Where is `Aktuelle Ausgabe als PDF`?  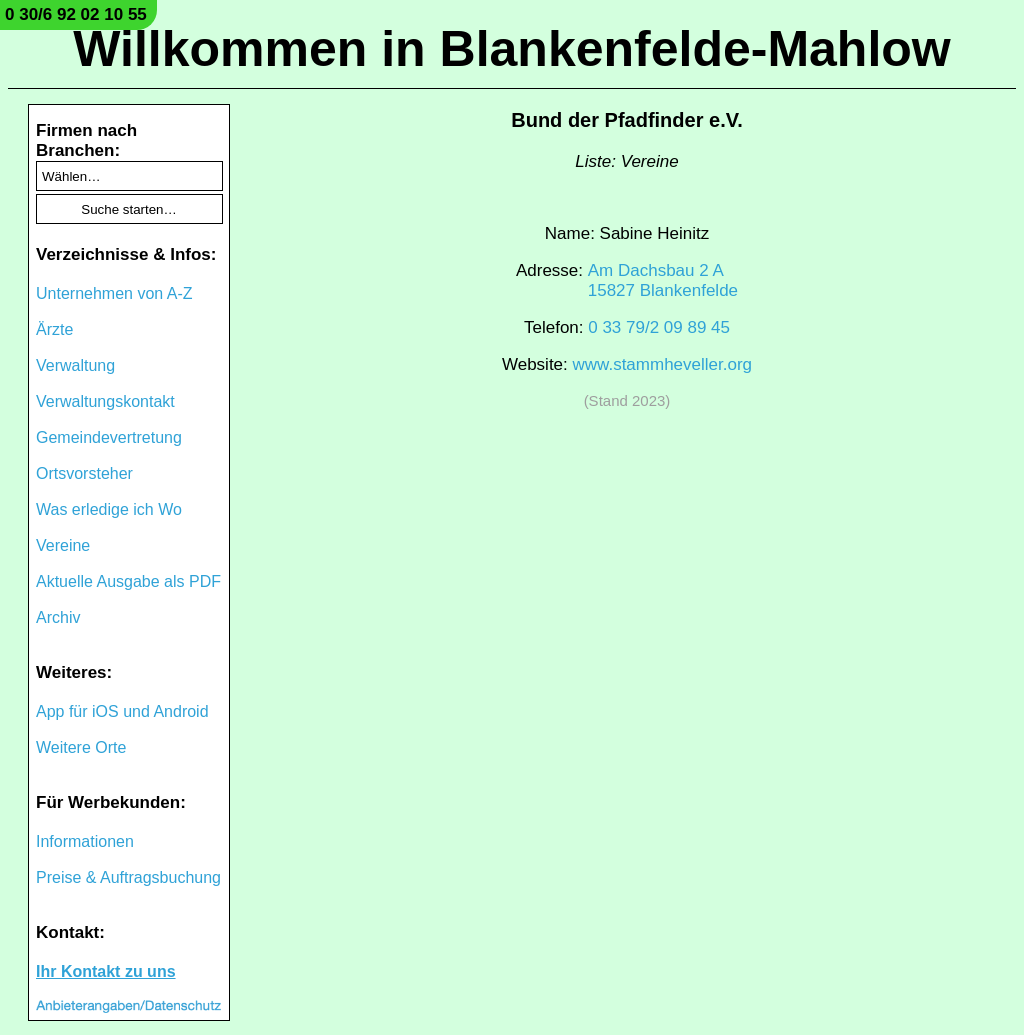 Aktuelle Ausgabe als PDF is located at coordinates (128, 581).